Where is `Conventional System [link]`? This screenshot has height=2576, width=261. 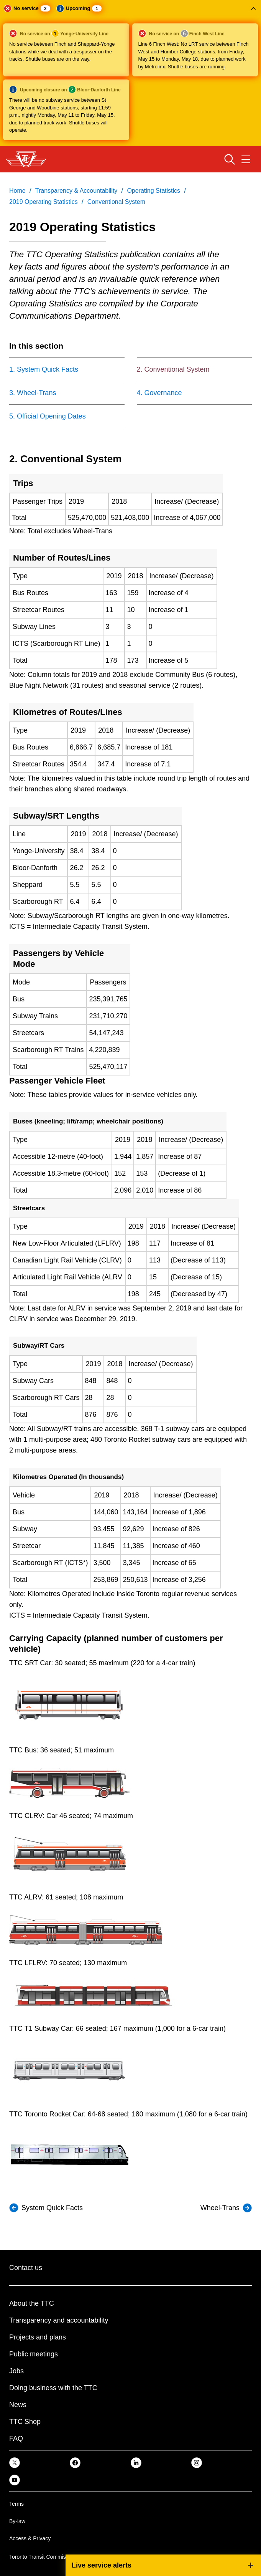
Conventional System [link] is located at coordinates (116, 202).